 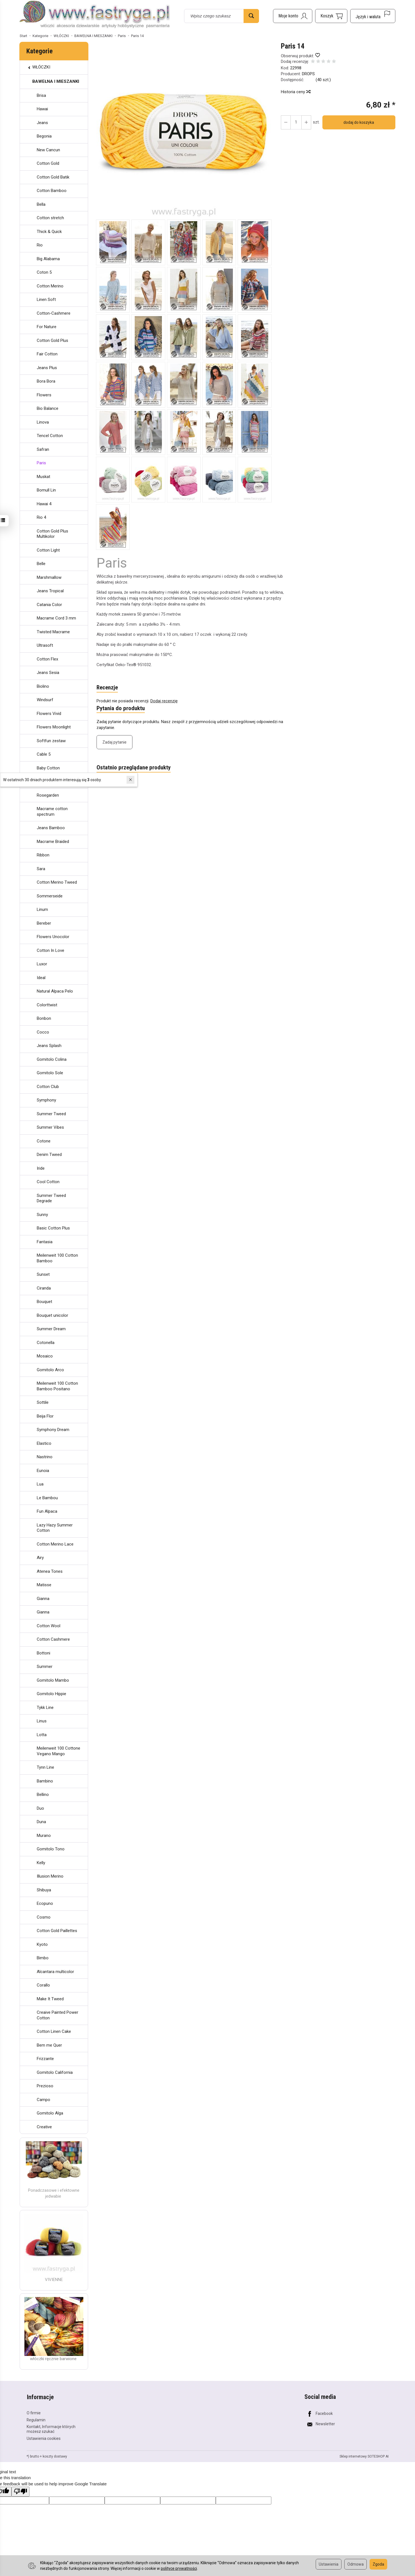 I want to click on Frizzante, so click(x=45, y=2058).